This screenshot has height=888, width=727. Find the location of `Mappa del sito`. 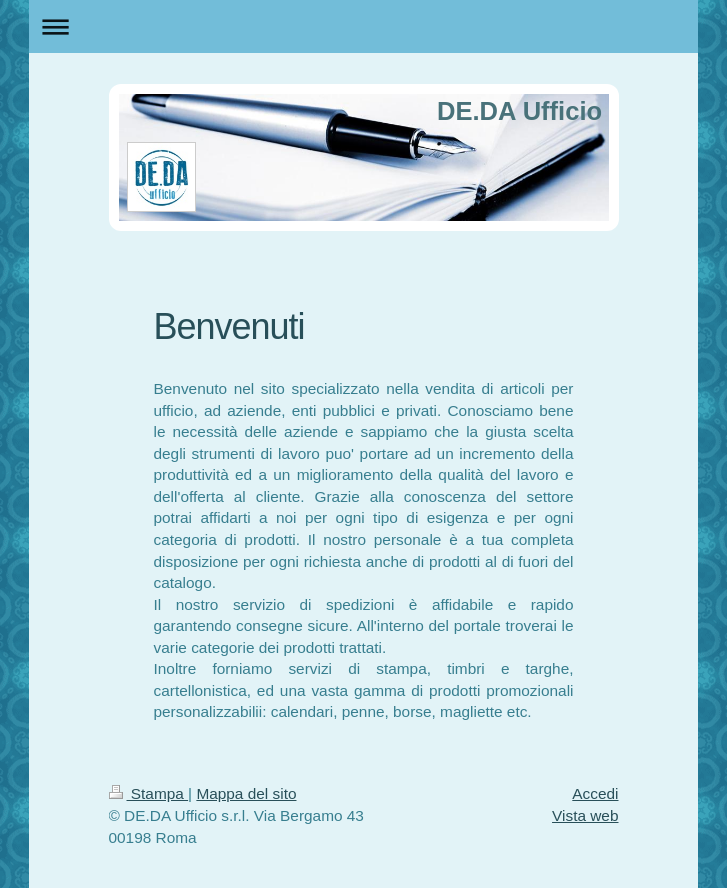

Mappa del sito is located at coordinates (246, 793).